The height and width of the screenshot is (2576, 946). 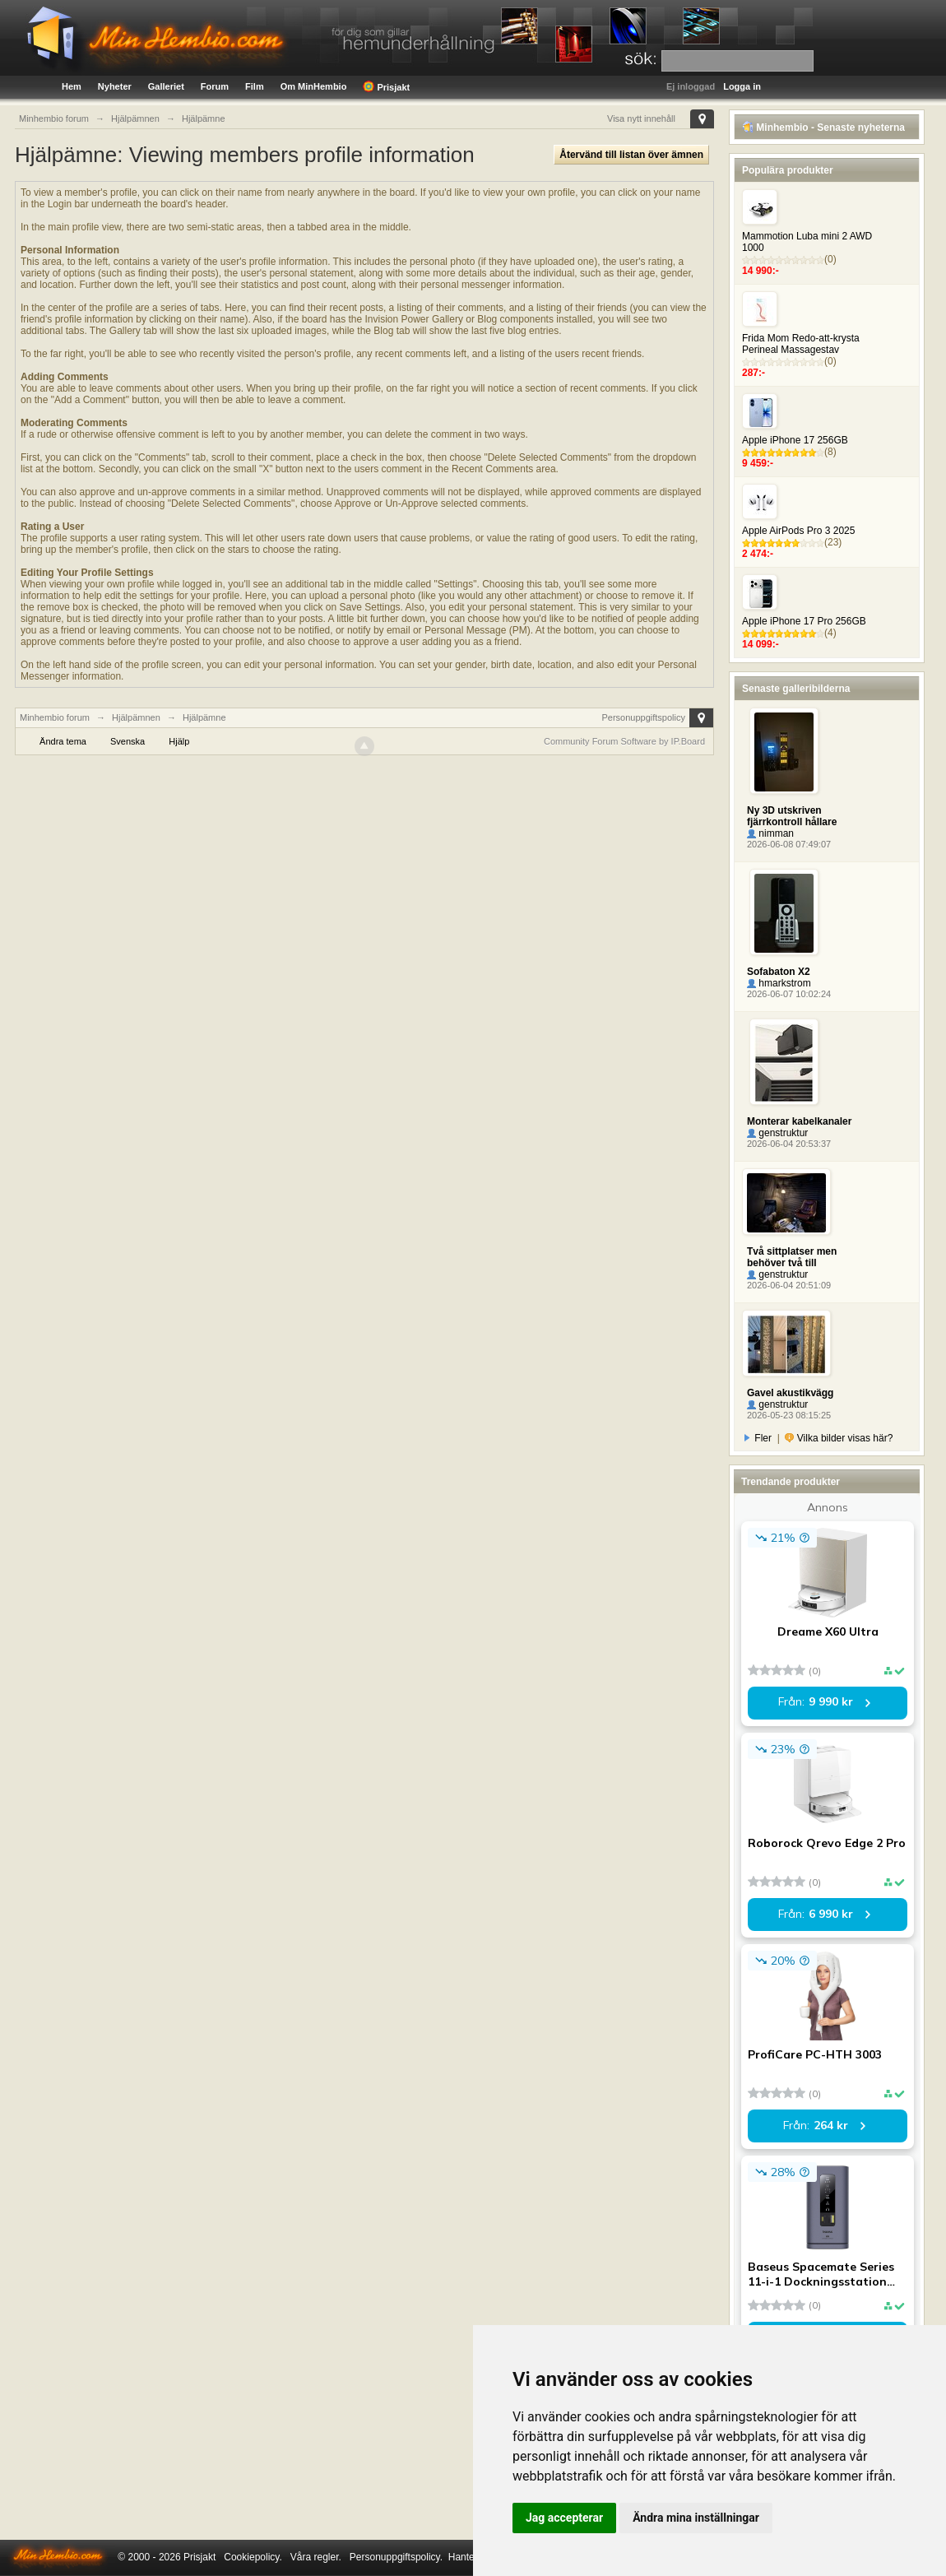 I want to click on Om MinHembio, so click(x=314, y=86).